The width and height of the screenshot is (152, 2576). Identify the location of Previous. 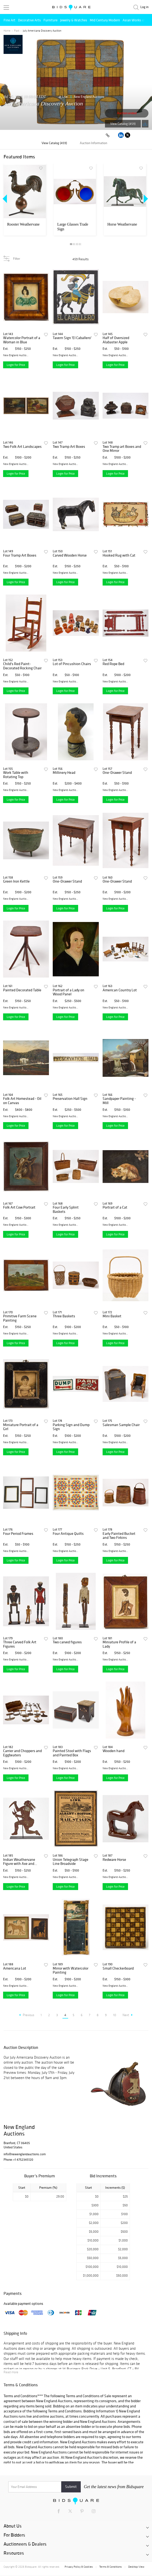
(26, 2015).